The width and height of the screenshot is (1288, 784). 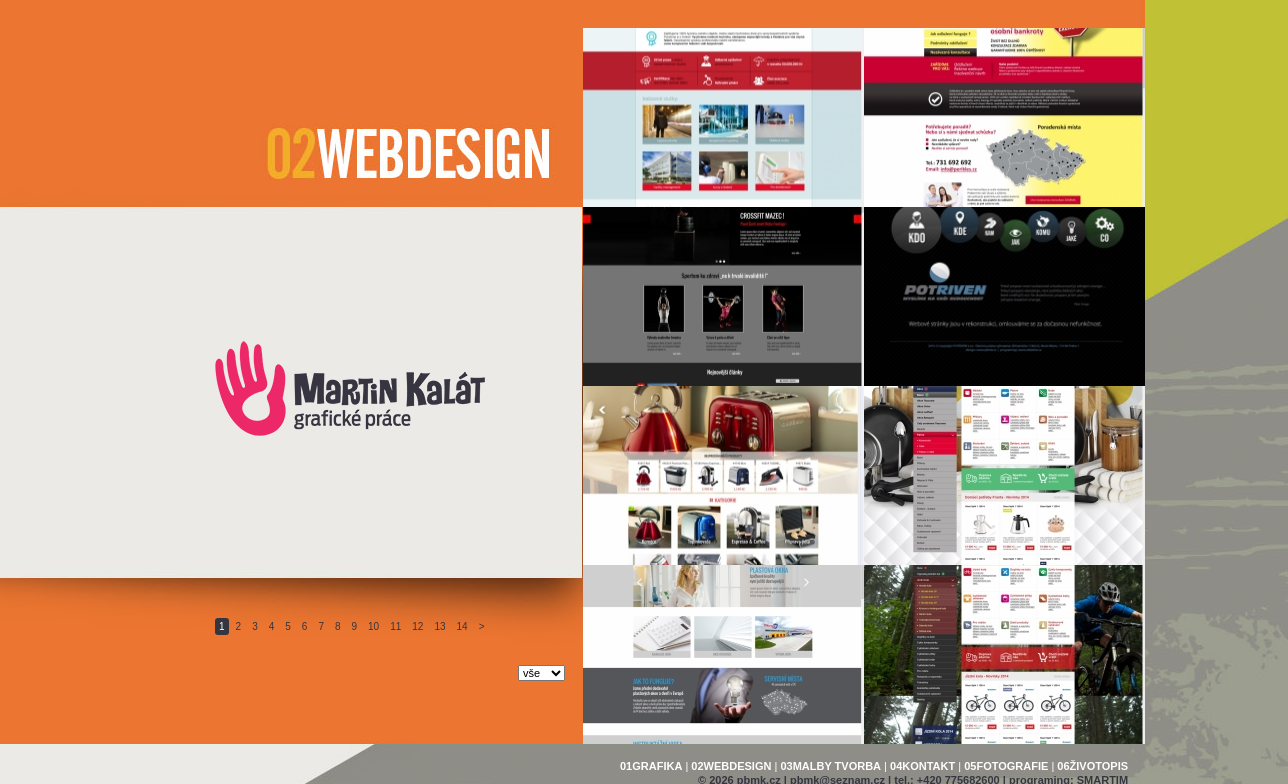 What do you see at coordinates (462, 626) in the screenshot?
I see `14` at bounding box center [462, 626].